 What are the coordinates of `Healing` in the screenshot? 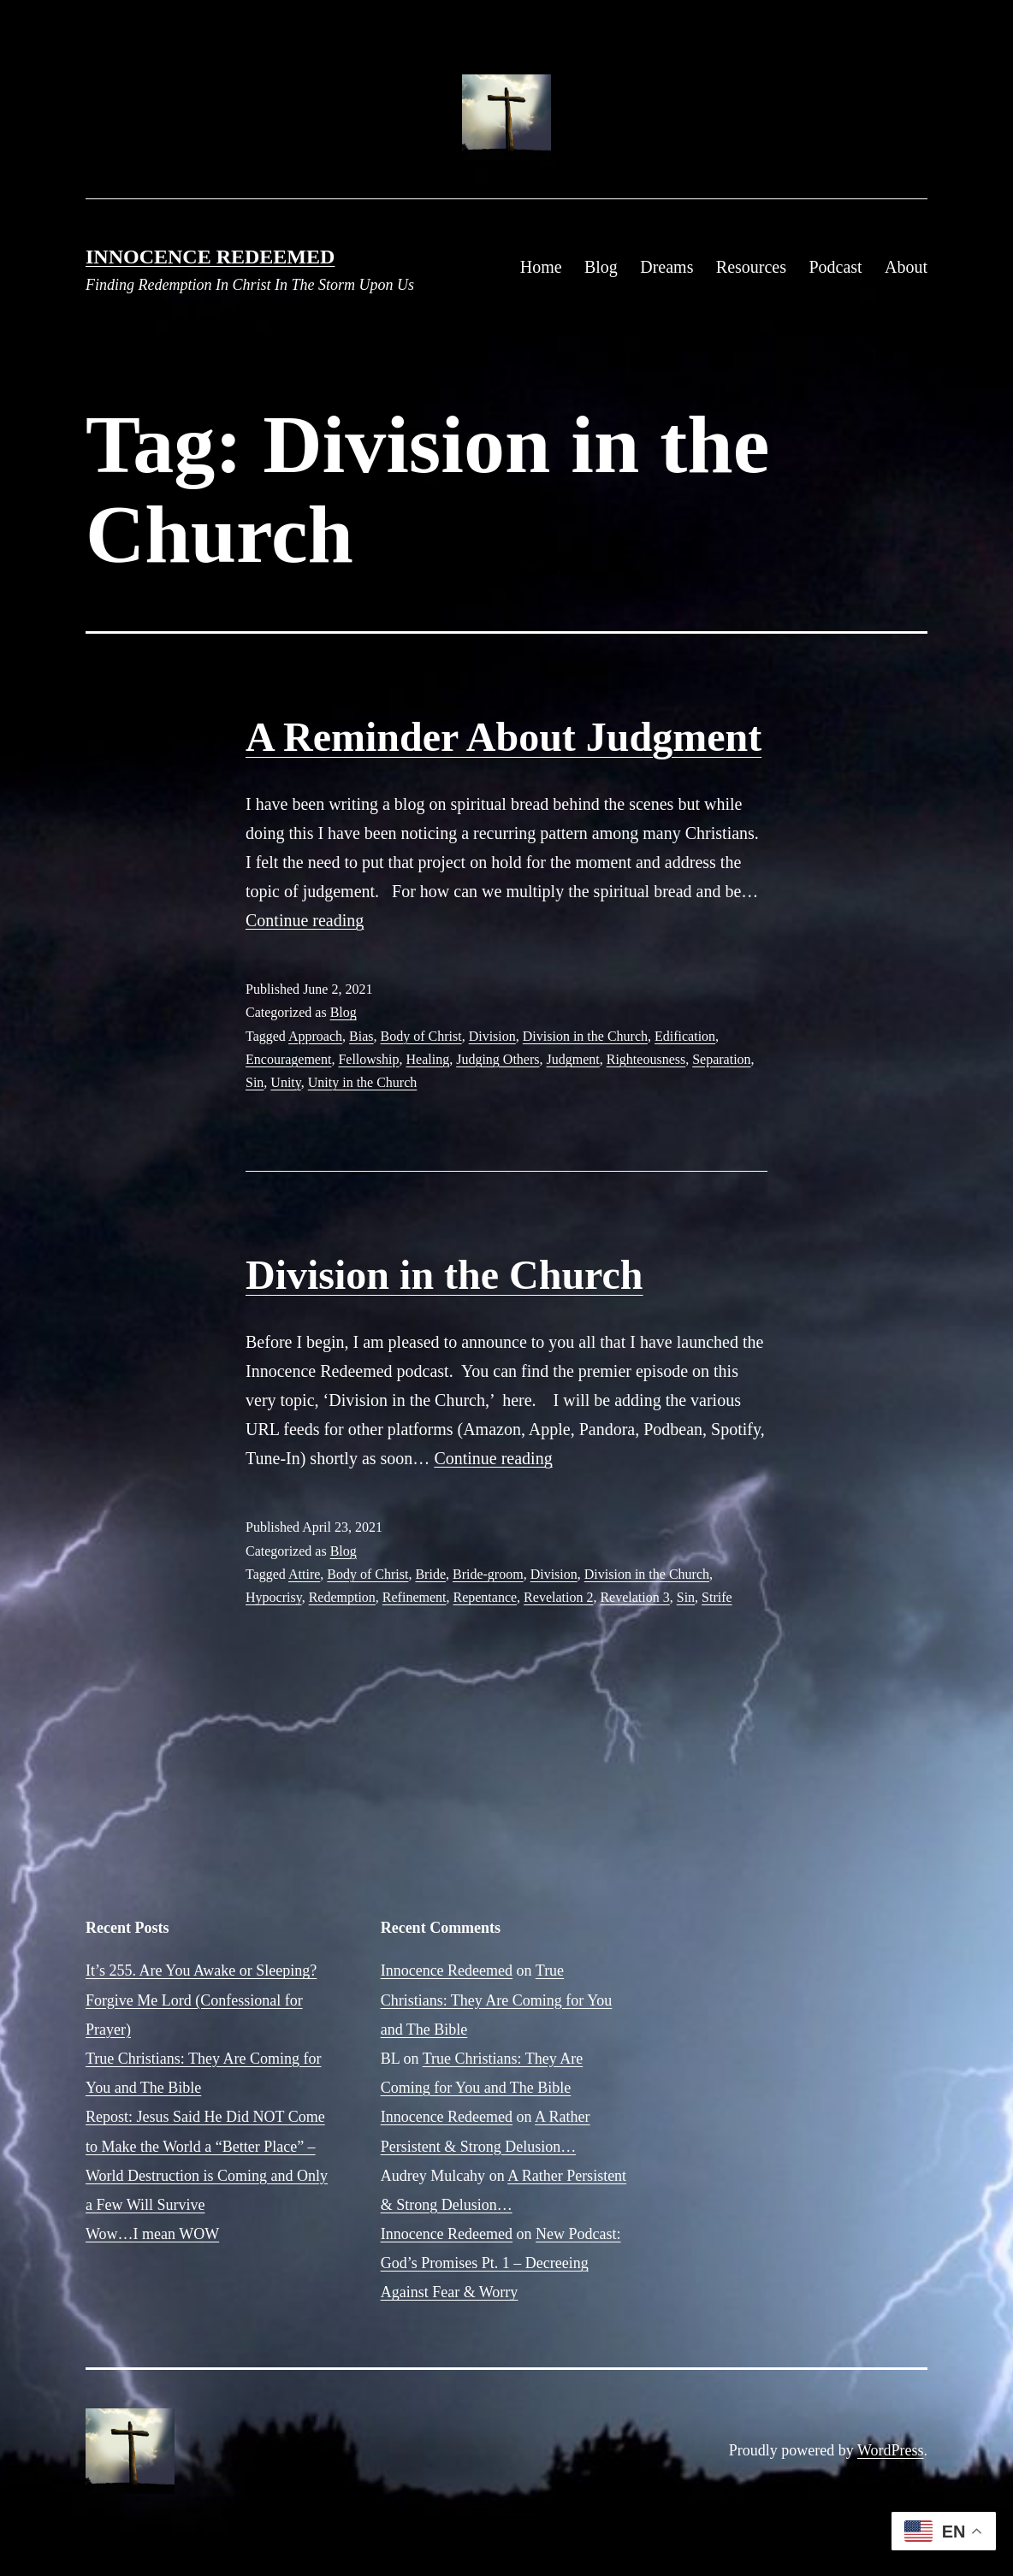 It's located at (428, 1059).